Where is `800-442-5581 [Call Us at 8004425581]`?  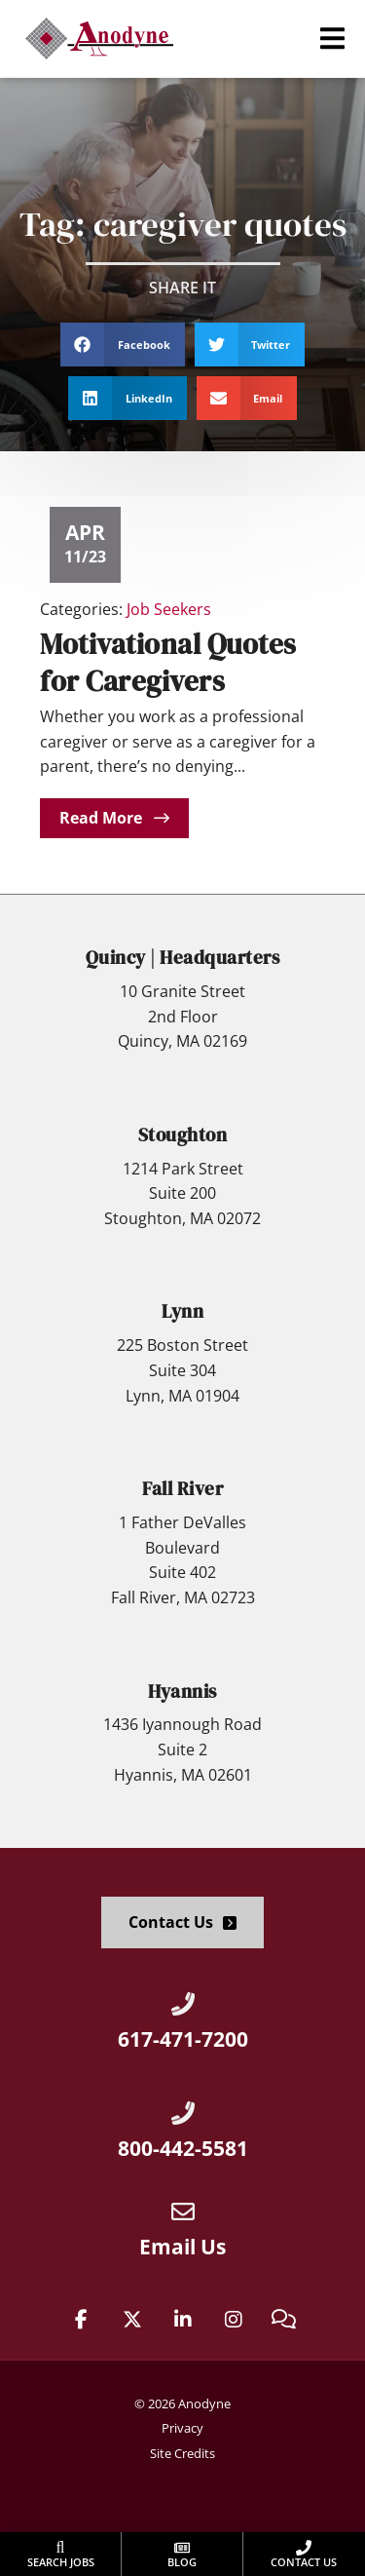 800-442-5581 [Call Us at 8004425581] is located at coordinates (183, 2148).